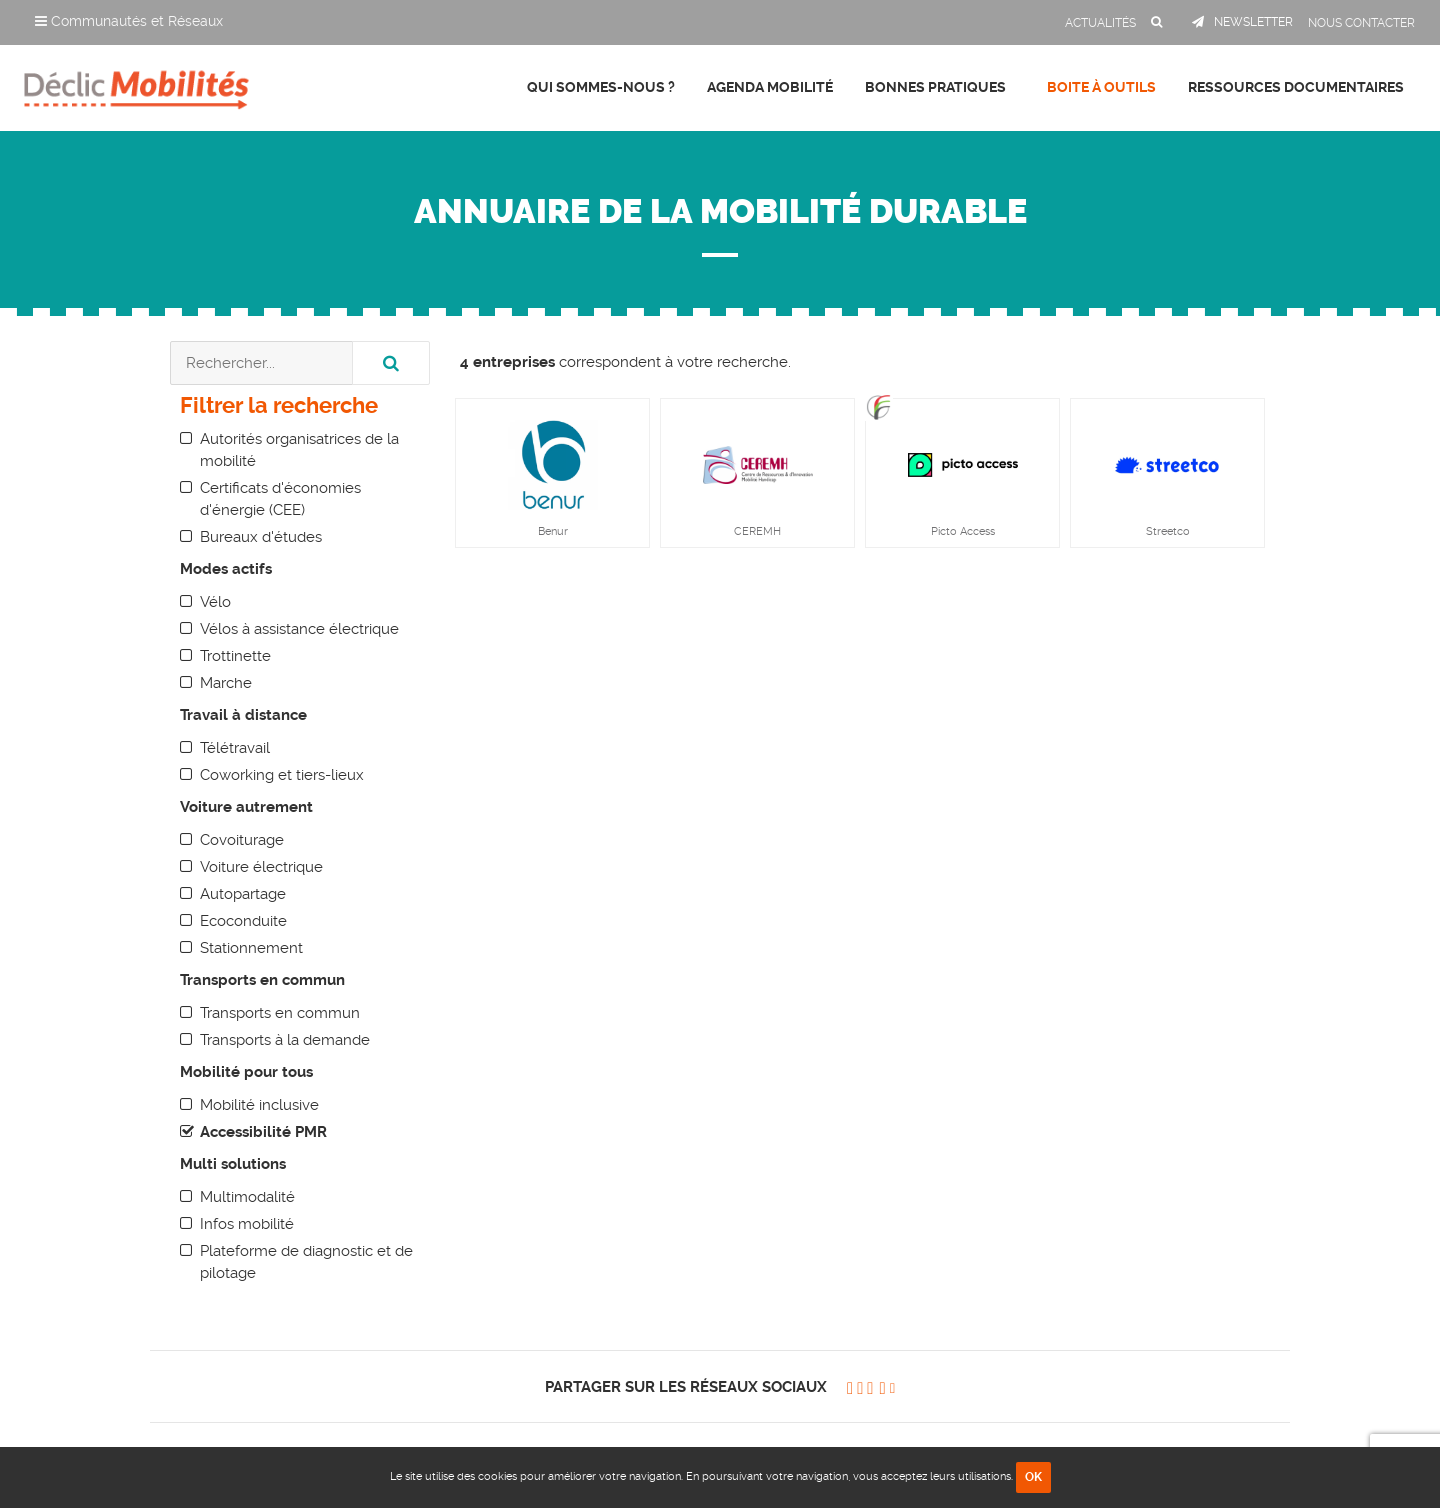 The height and width of the screenshot is (1508, 1440). Describe the element at coordinates (247, 1224) in the screenshot. I see `Infos mobilité` at that location.